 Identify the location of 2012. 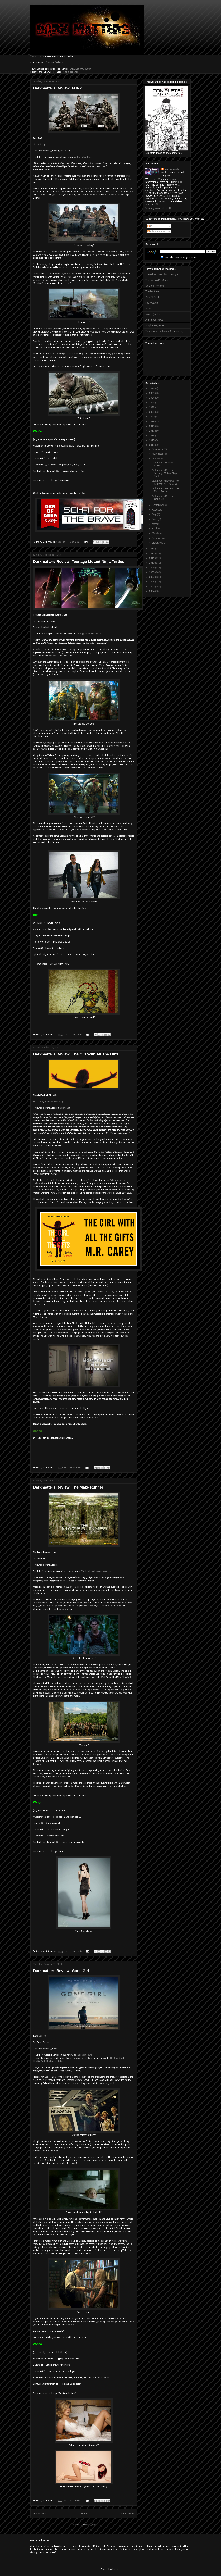
(152, 553).